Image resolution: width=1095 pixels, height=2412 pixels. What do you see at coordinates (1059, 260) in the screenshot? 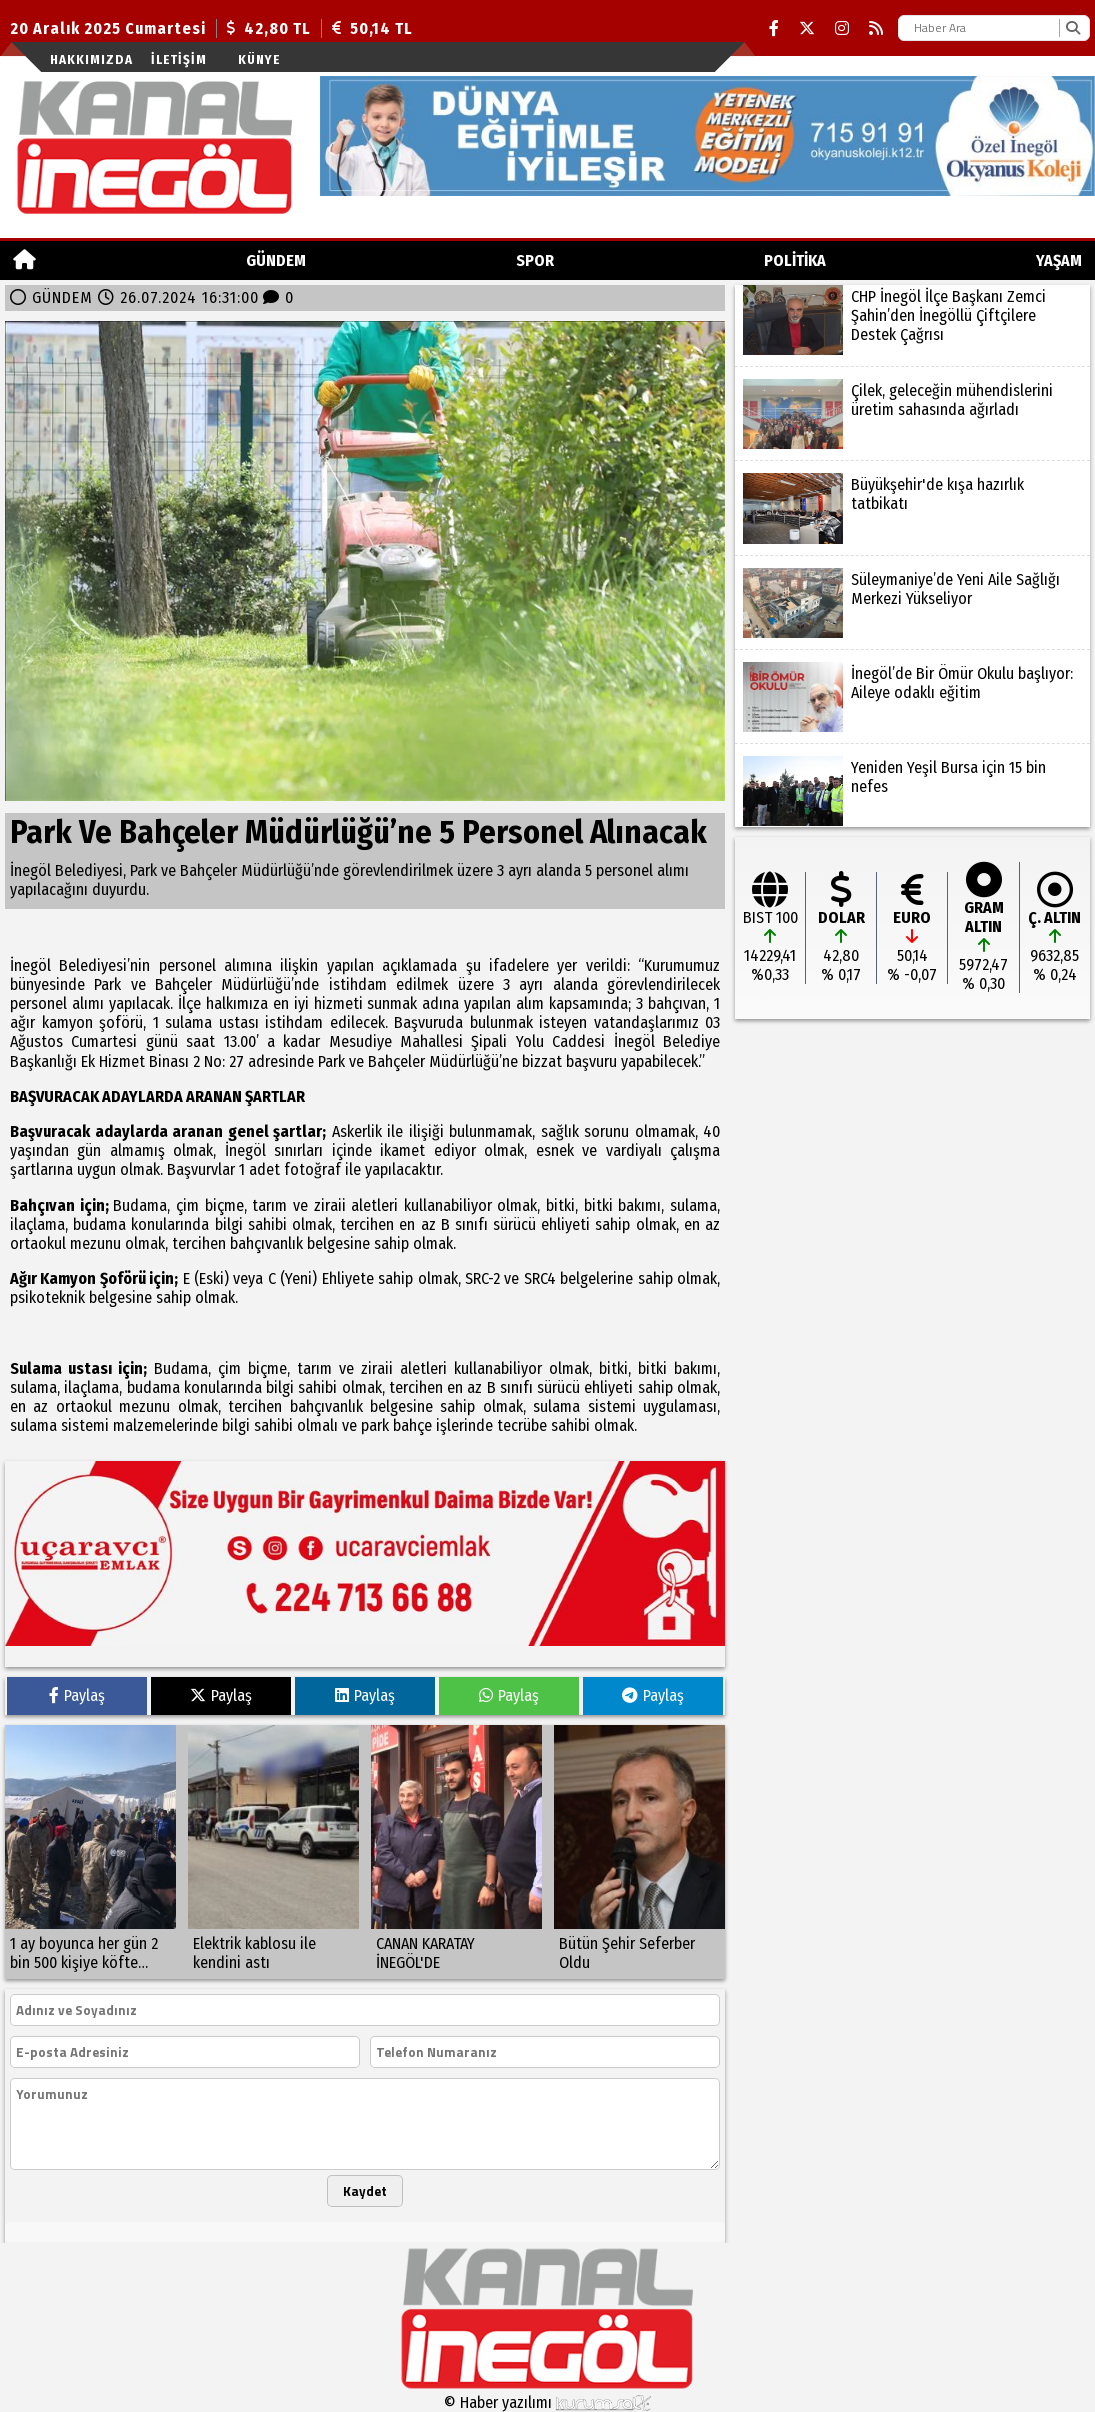
I see `YAŞAM` at bounding box center [1059, 260].